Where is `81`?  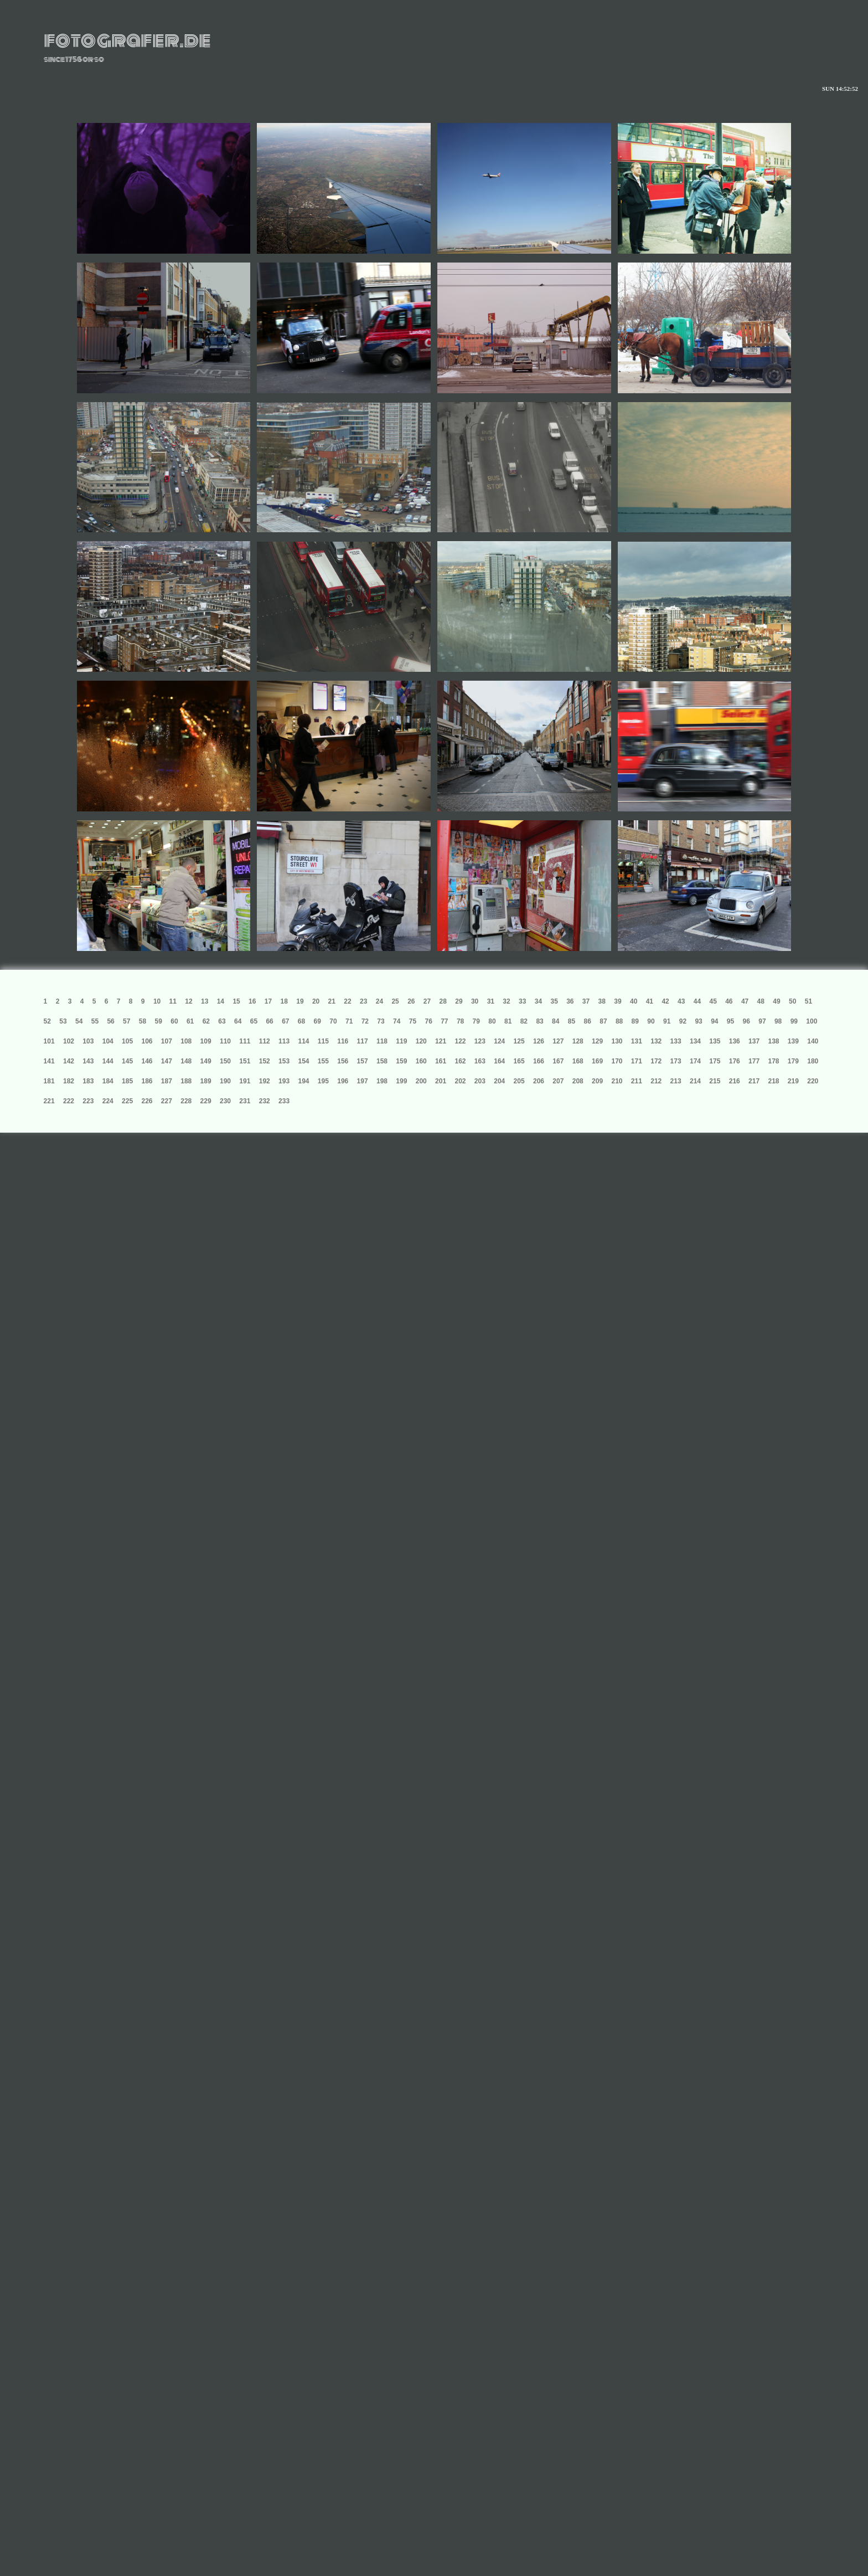 81 is located at coordinates (508, 1021).